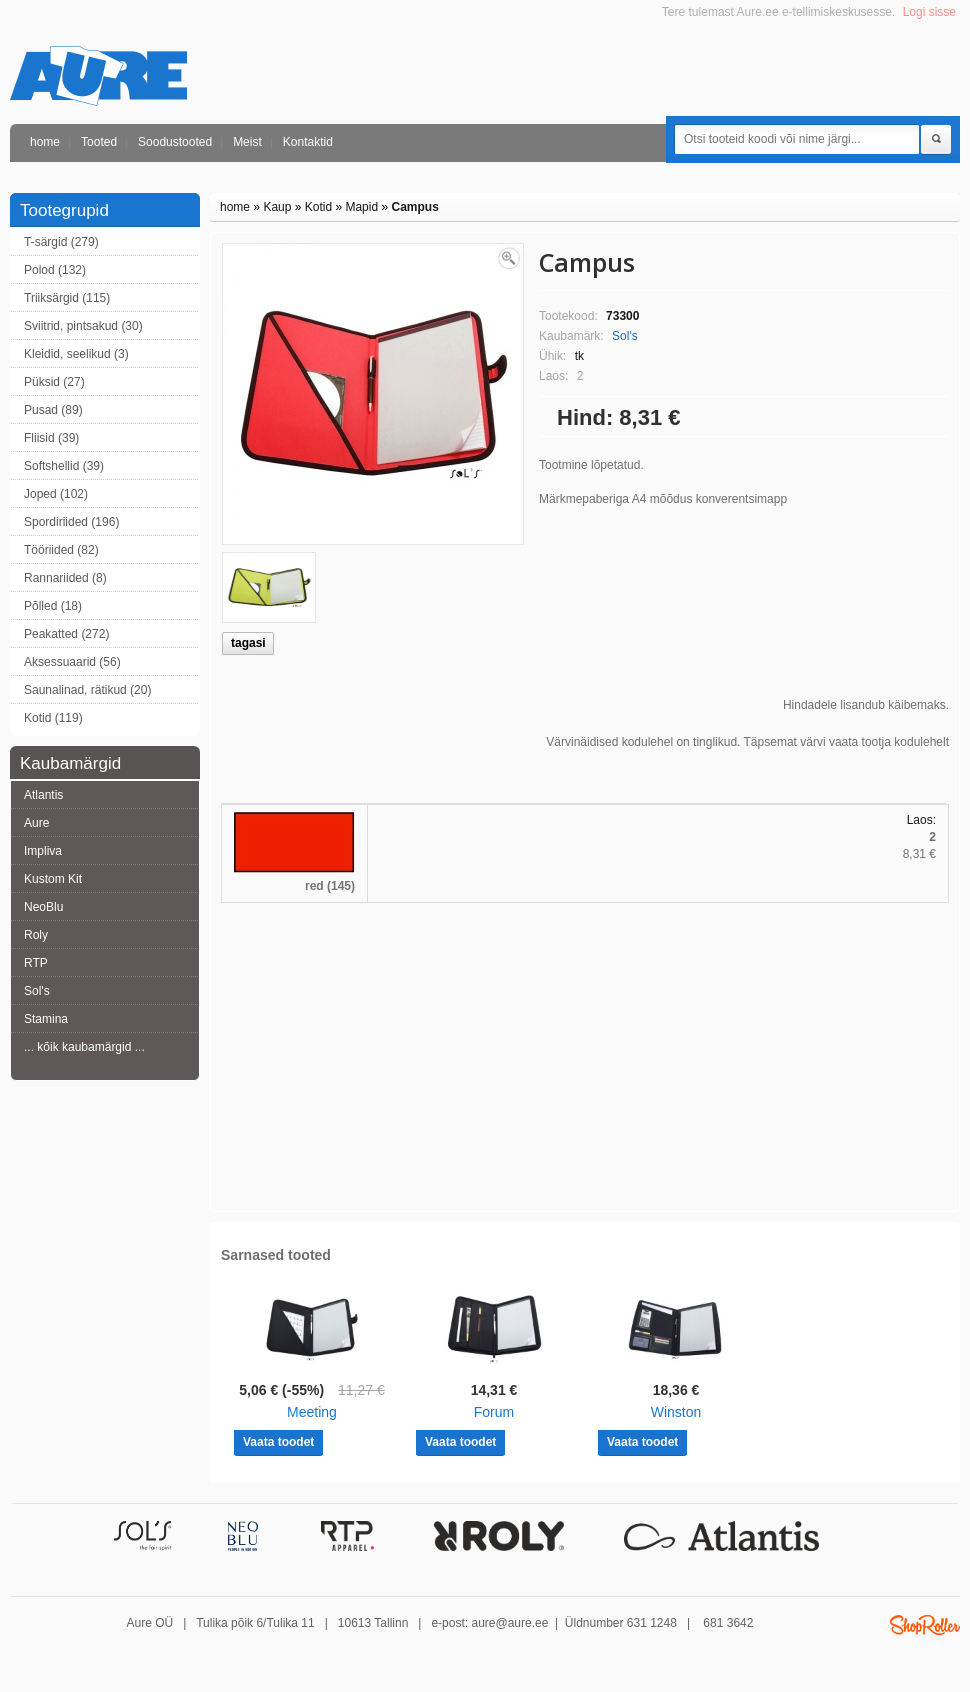 The height and width of the screenshot is (1692, 970). I want to click on Spordiriided (196), so click(71, 522).